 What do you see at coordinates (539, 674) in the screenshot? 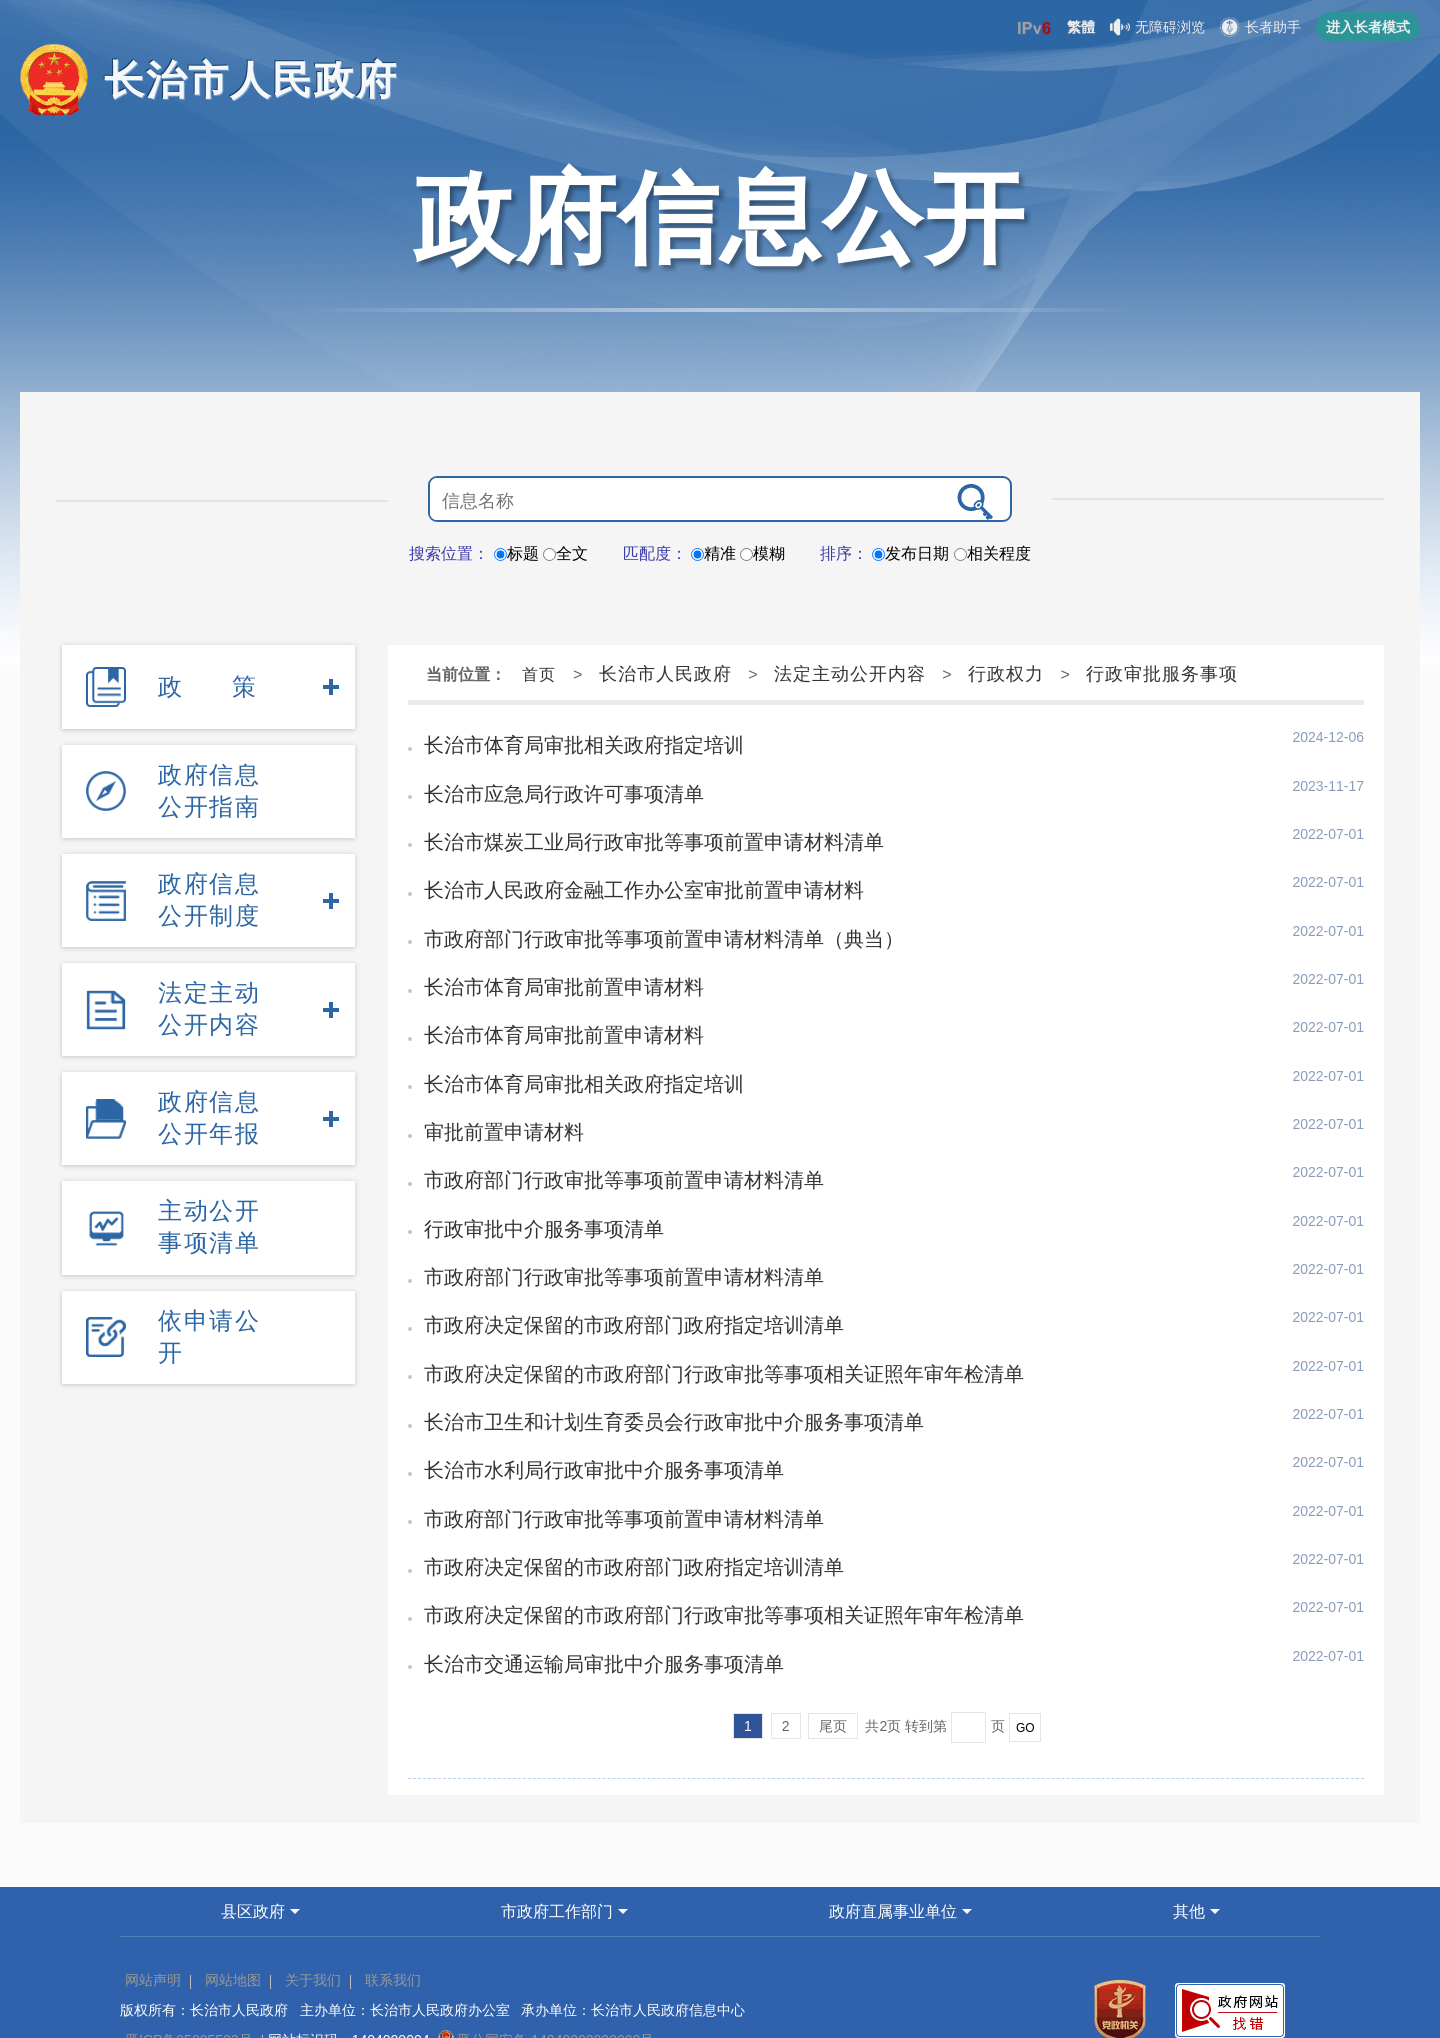
I see `首页` at bounding box center [539, 674].